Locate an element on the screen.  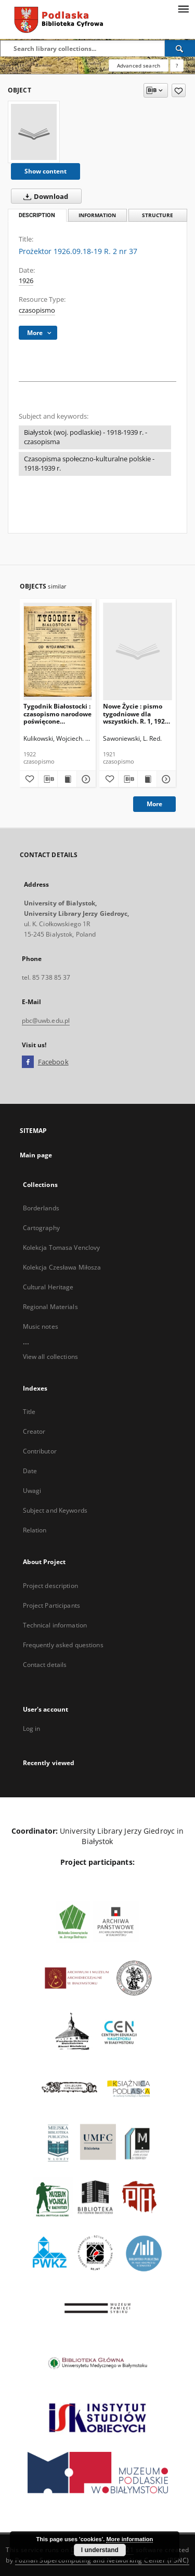
Contributor is located at coordinates (40, 1451).